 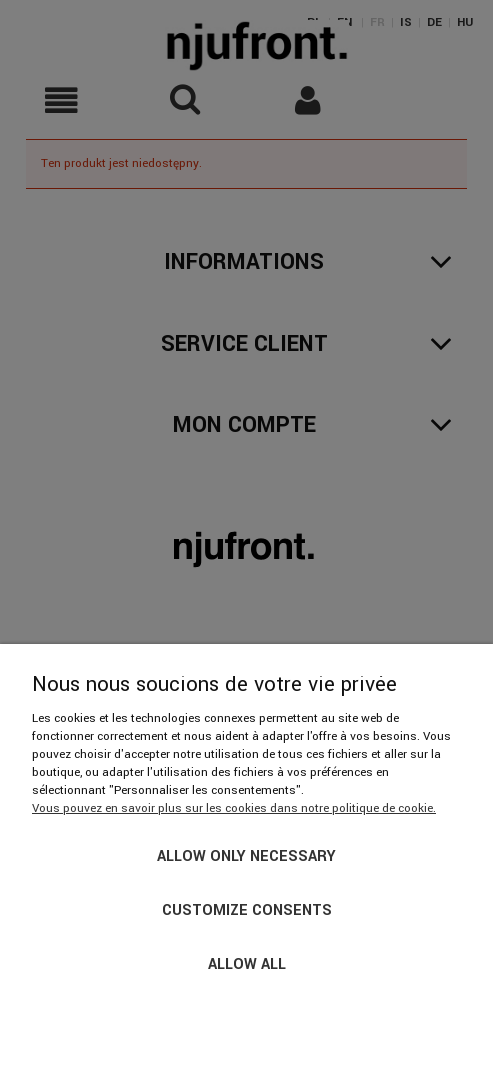 What do you see at coordinates (247, 964) in the screenshot?
I see `Allow all` at bounding box center [247, 964].